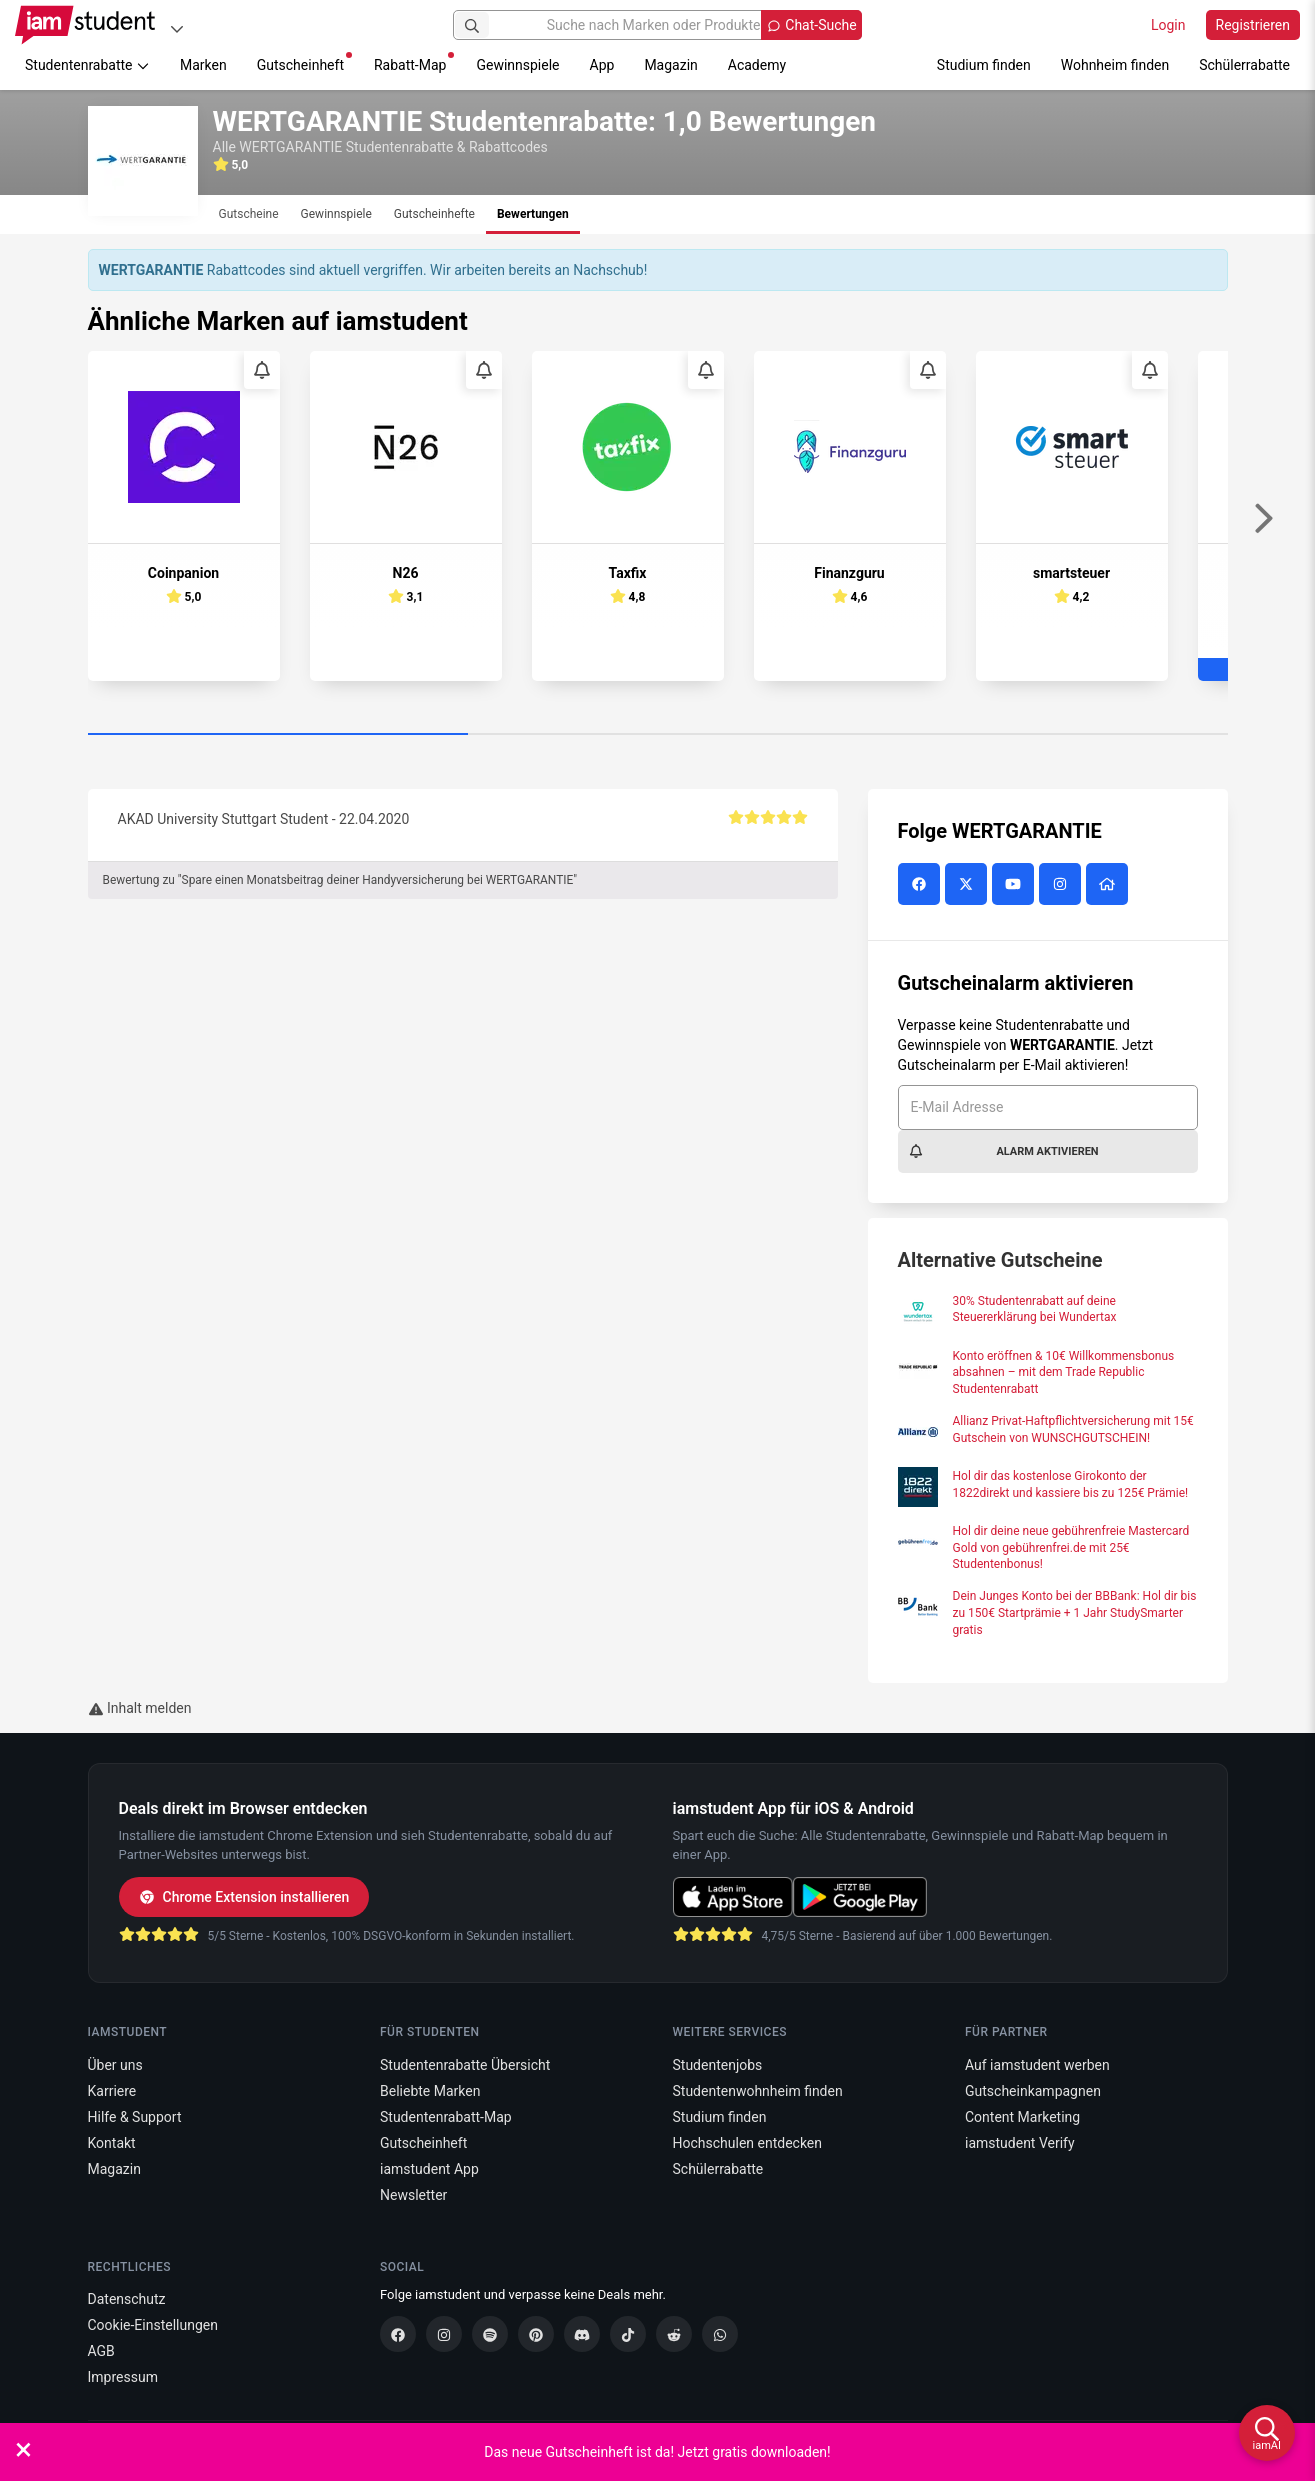 Image resolution: width=1315 pixels, height=2481 pixels. I want to click on [iamAI öffnen], so click(1267, 2433).